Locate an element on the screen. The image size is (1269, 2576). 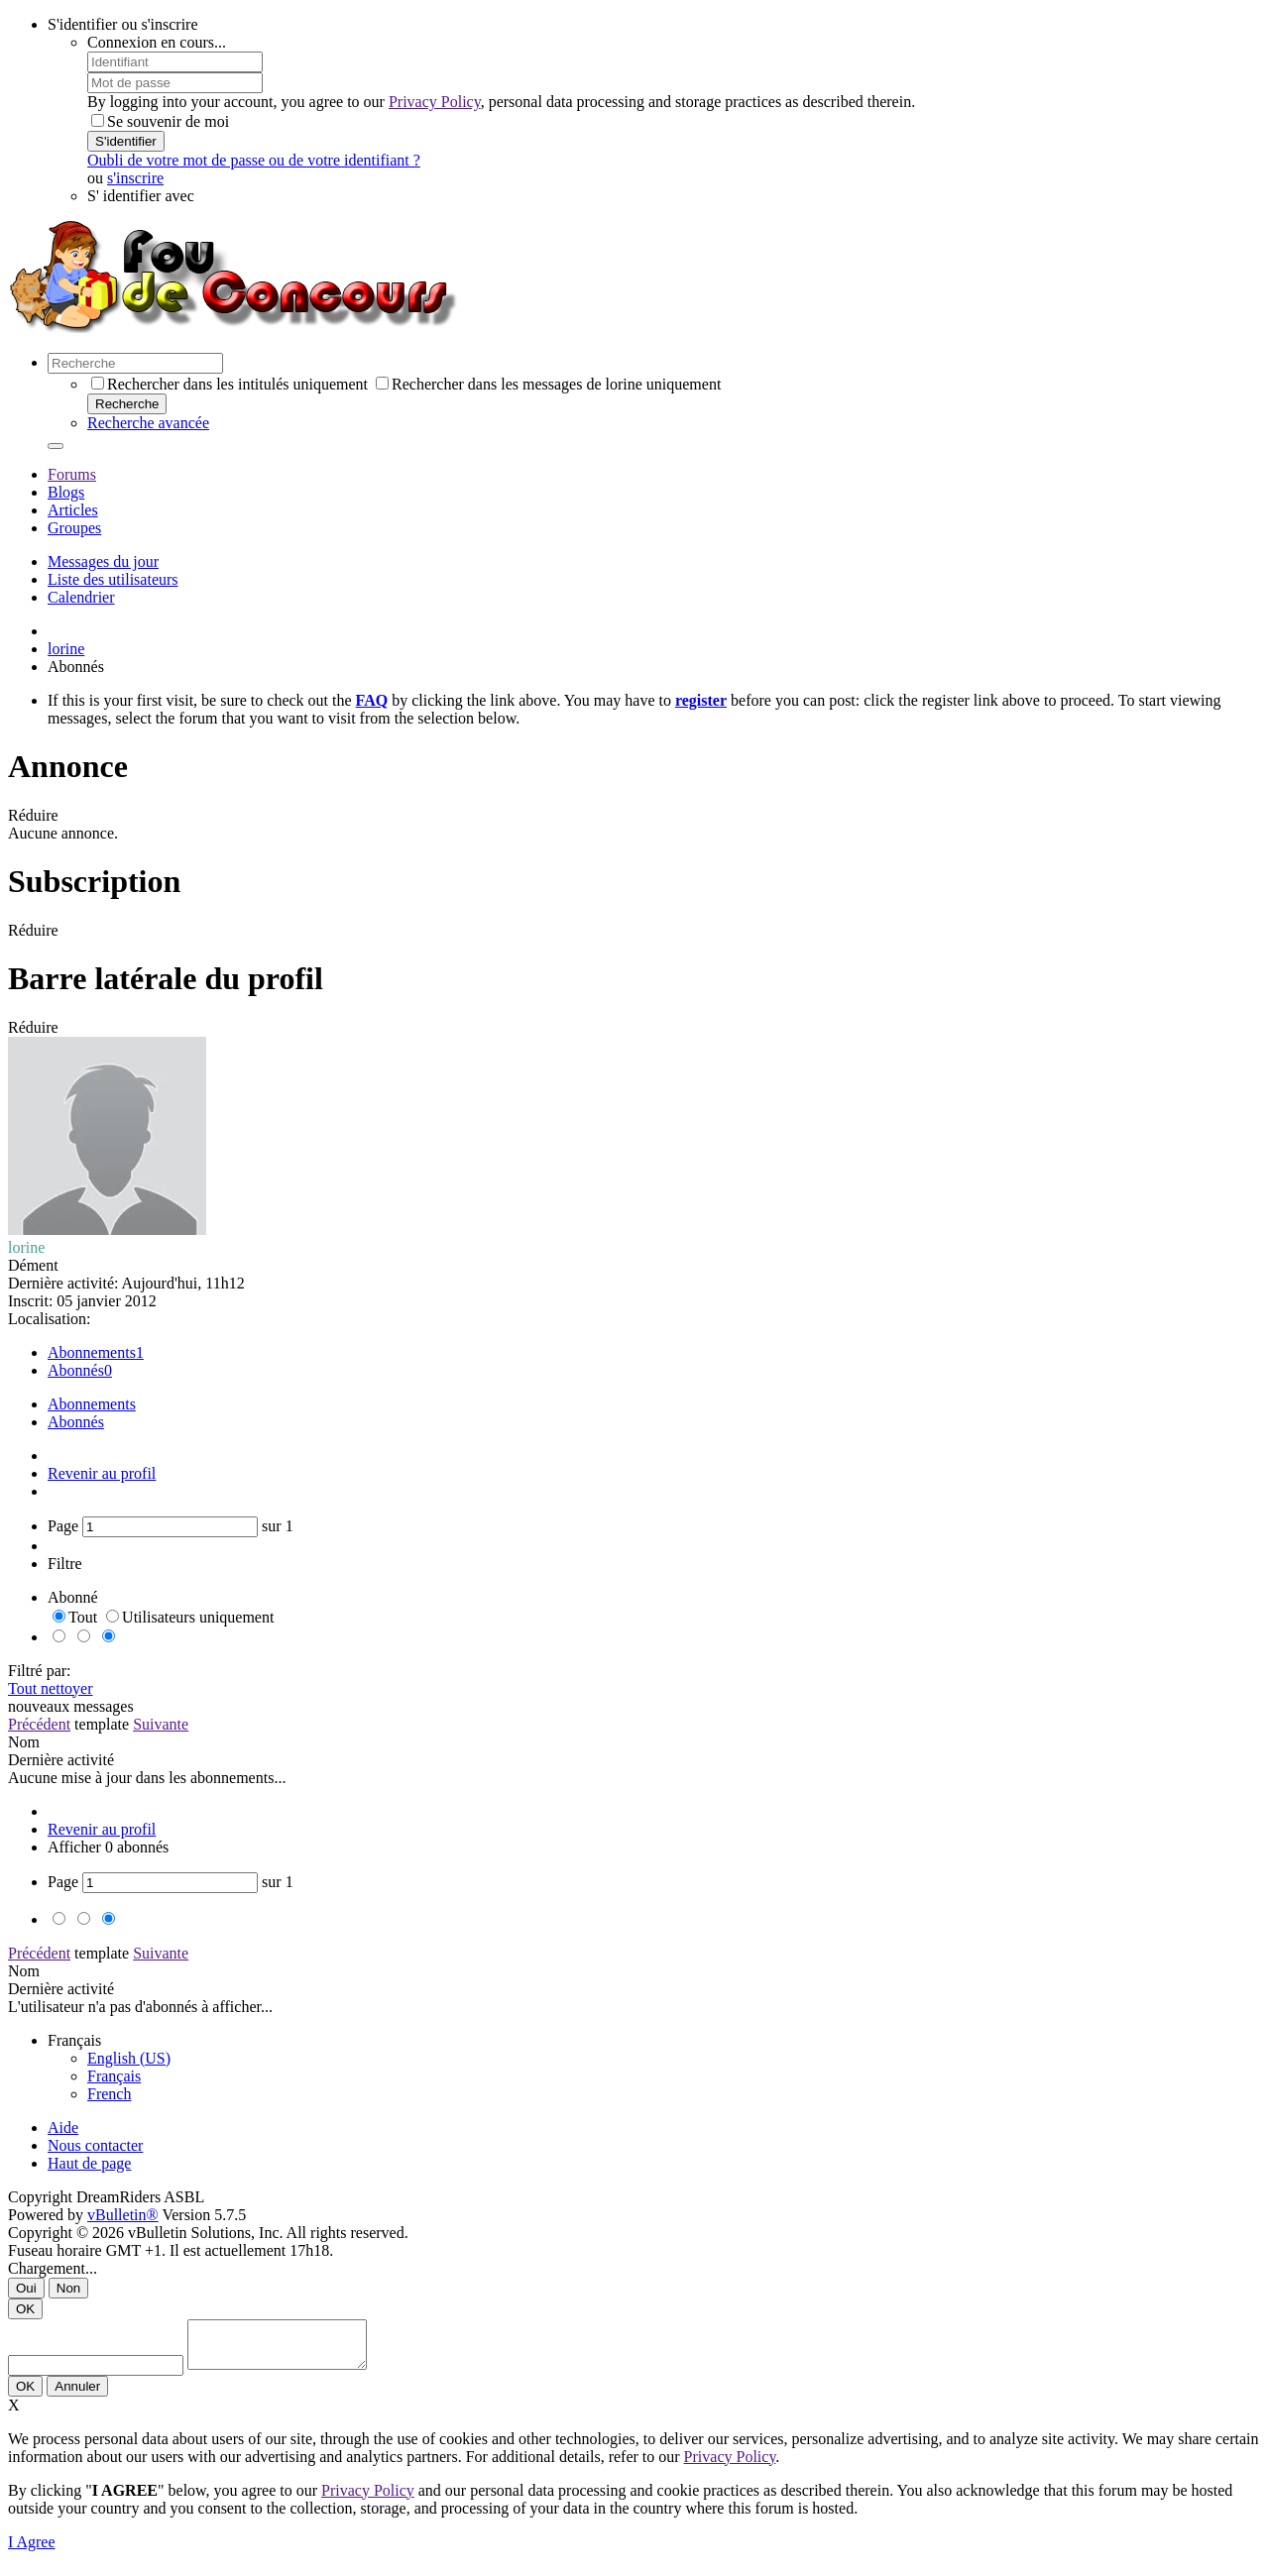
Calendrier is located at coordinates (81, 597).